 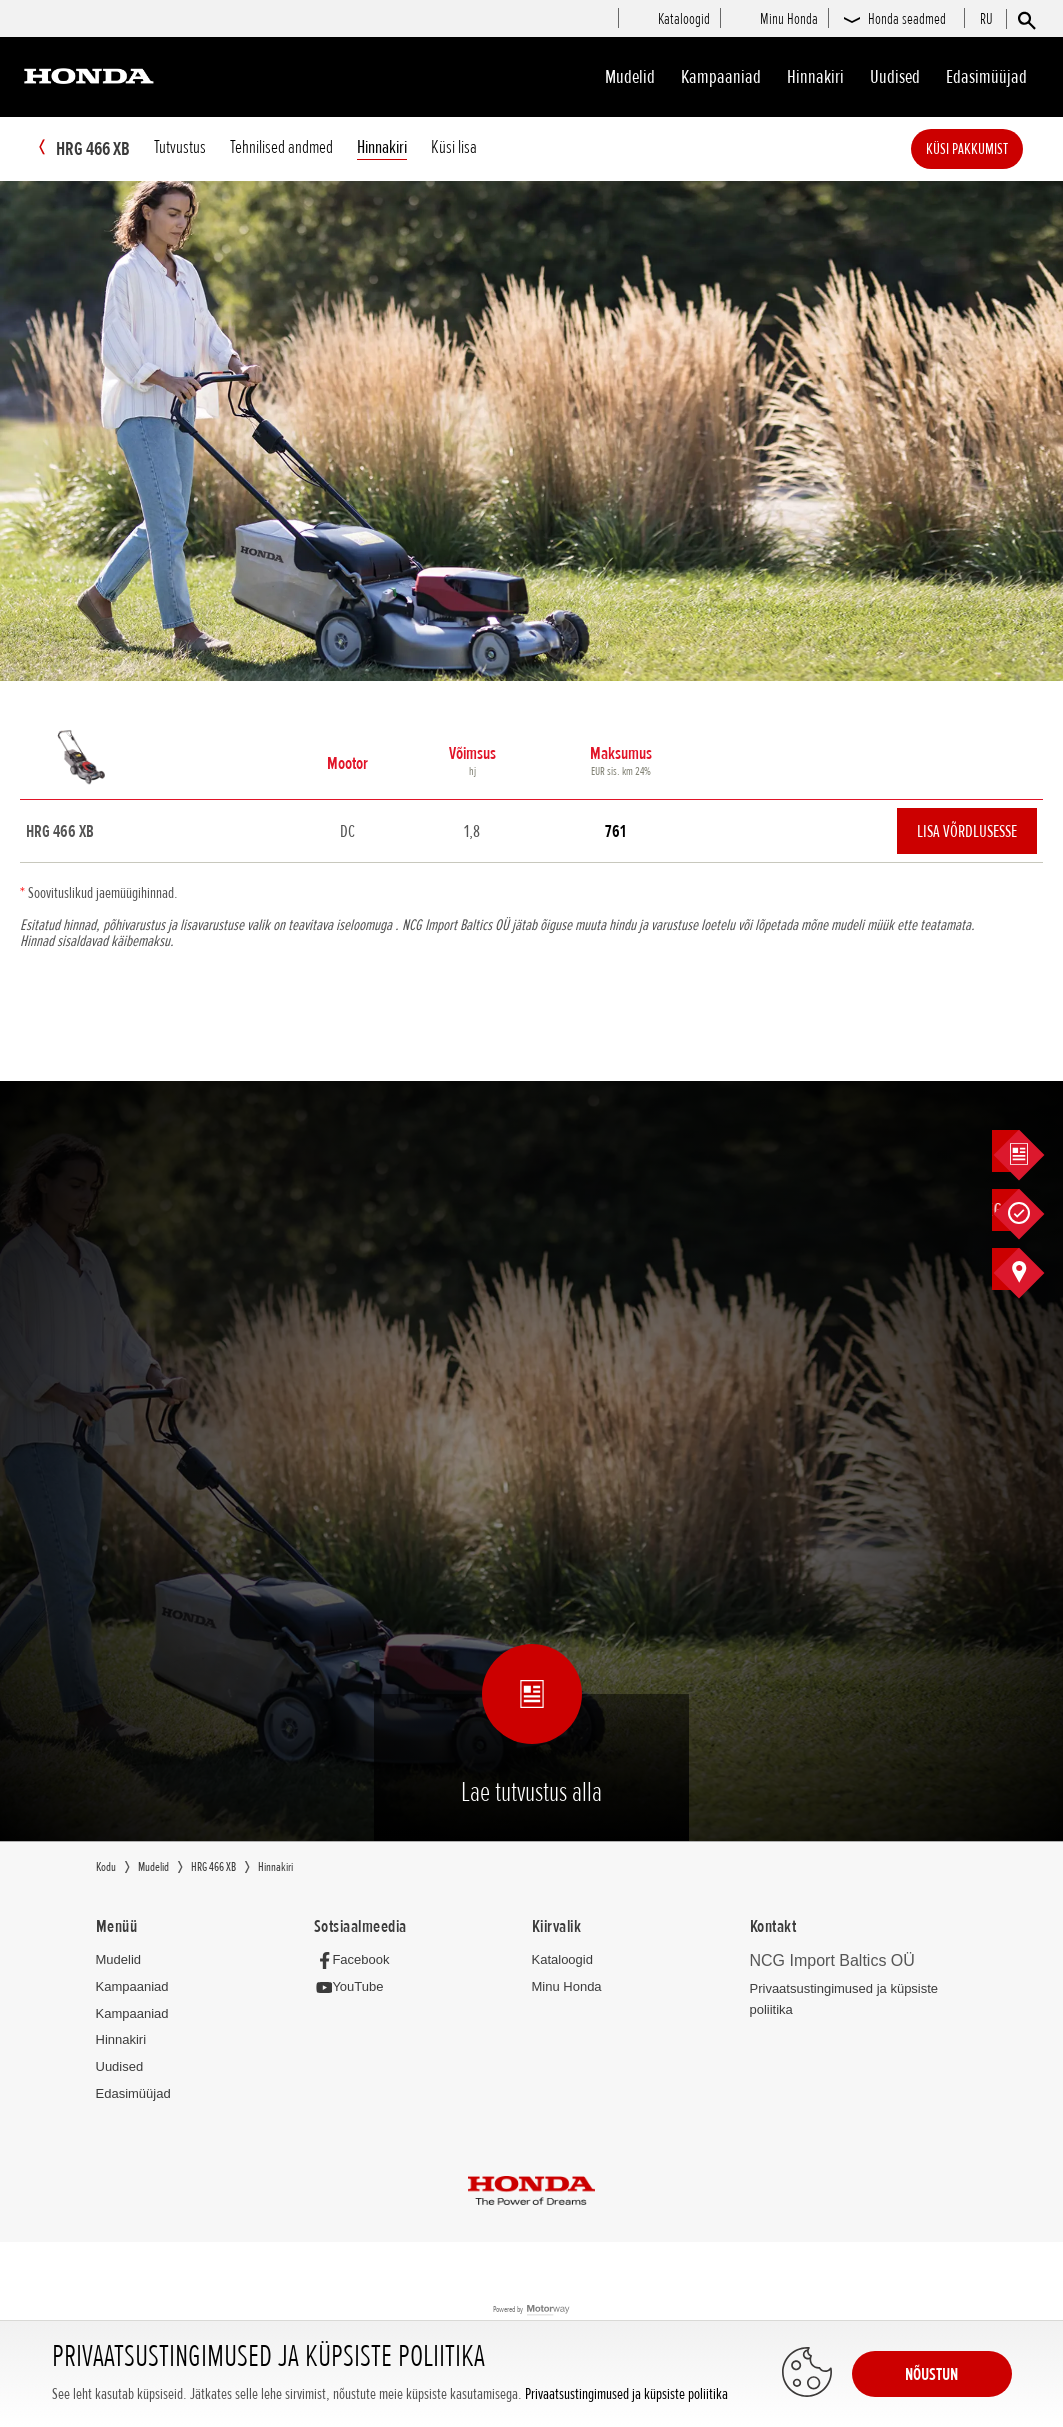 What do you see at coordinates (895, 77) in the screenshot?
I see `Uudised` at bounding box center [895, 77].